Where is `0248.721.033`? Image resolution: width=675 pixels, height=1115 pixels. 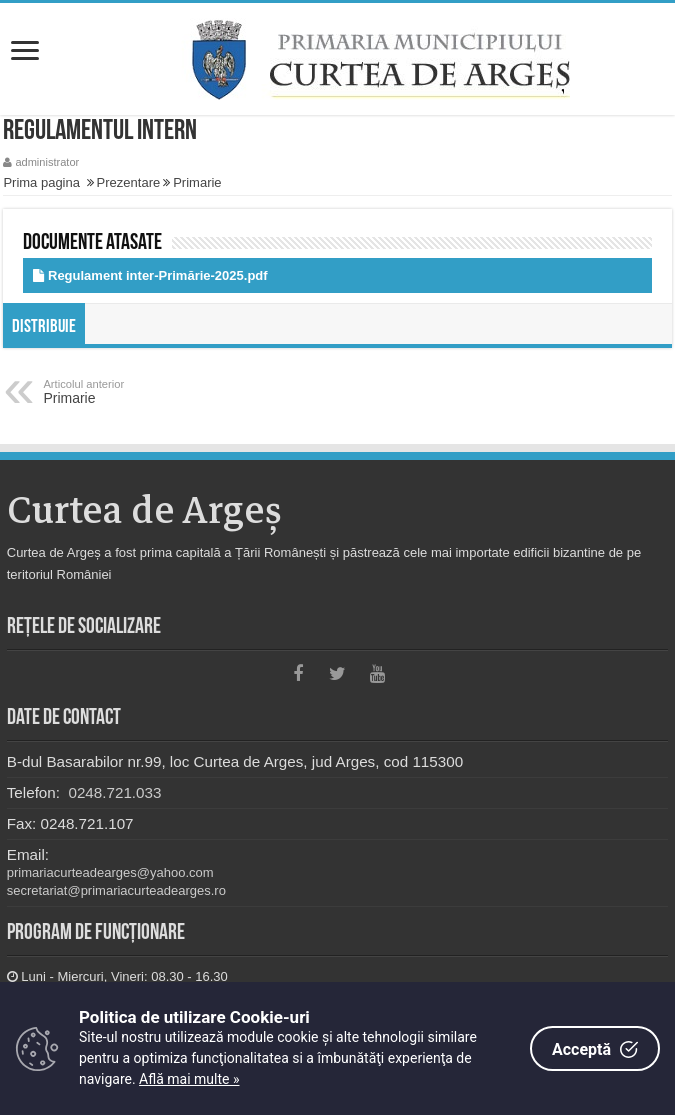 0248.721.033 is located at coordinates (112, 792).